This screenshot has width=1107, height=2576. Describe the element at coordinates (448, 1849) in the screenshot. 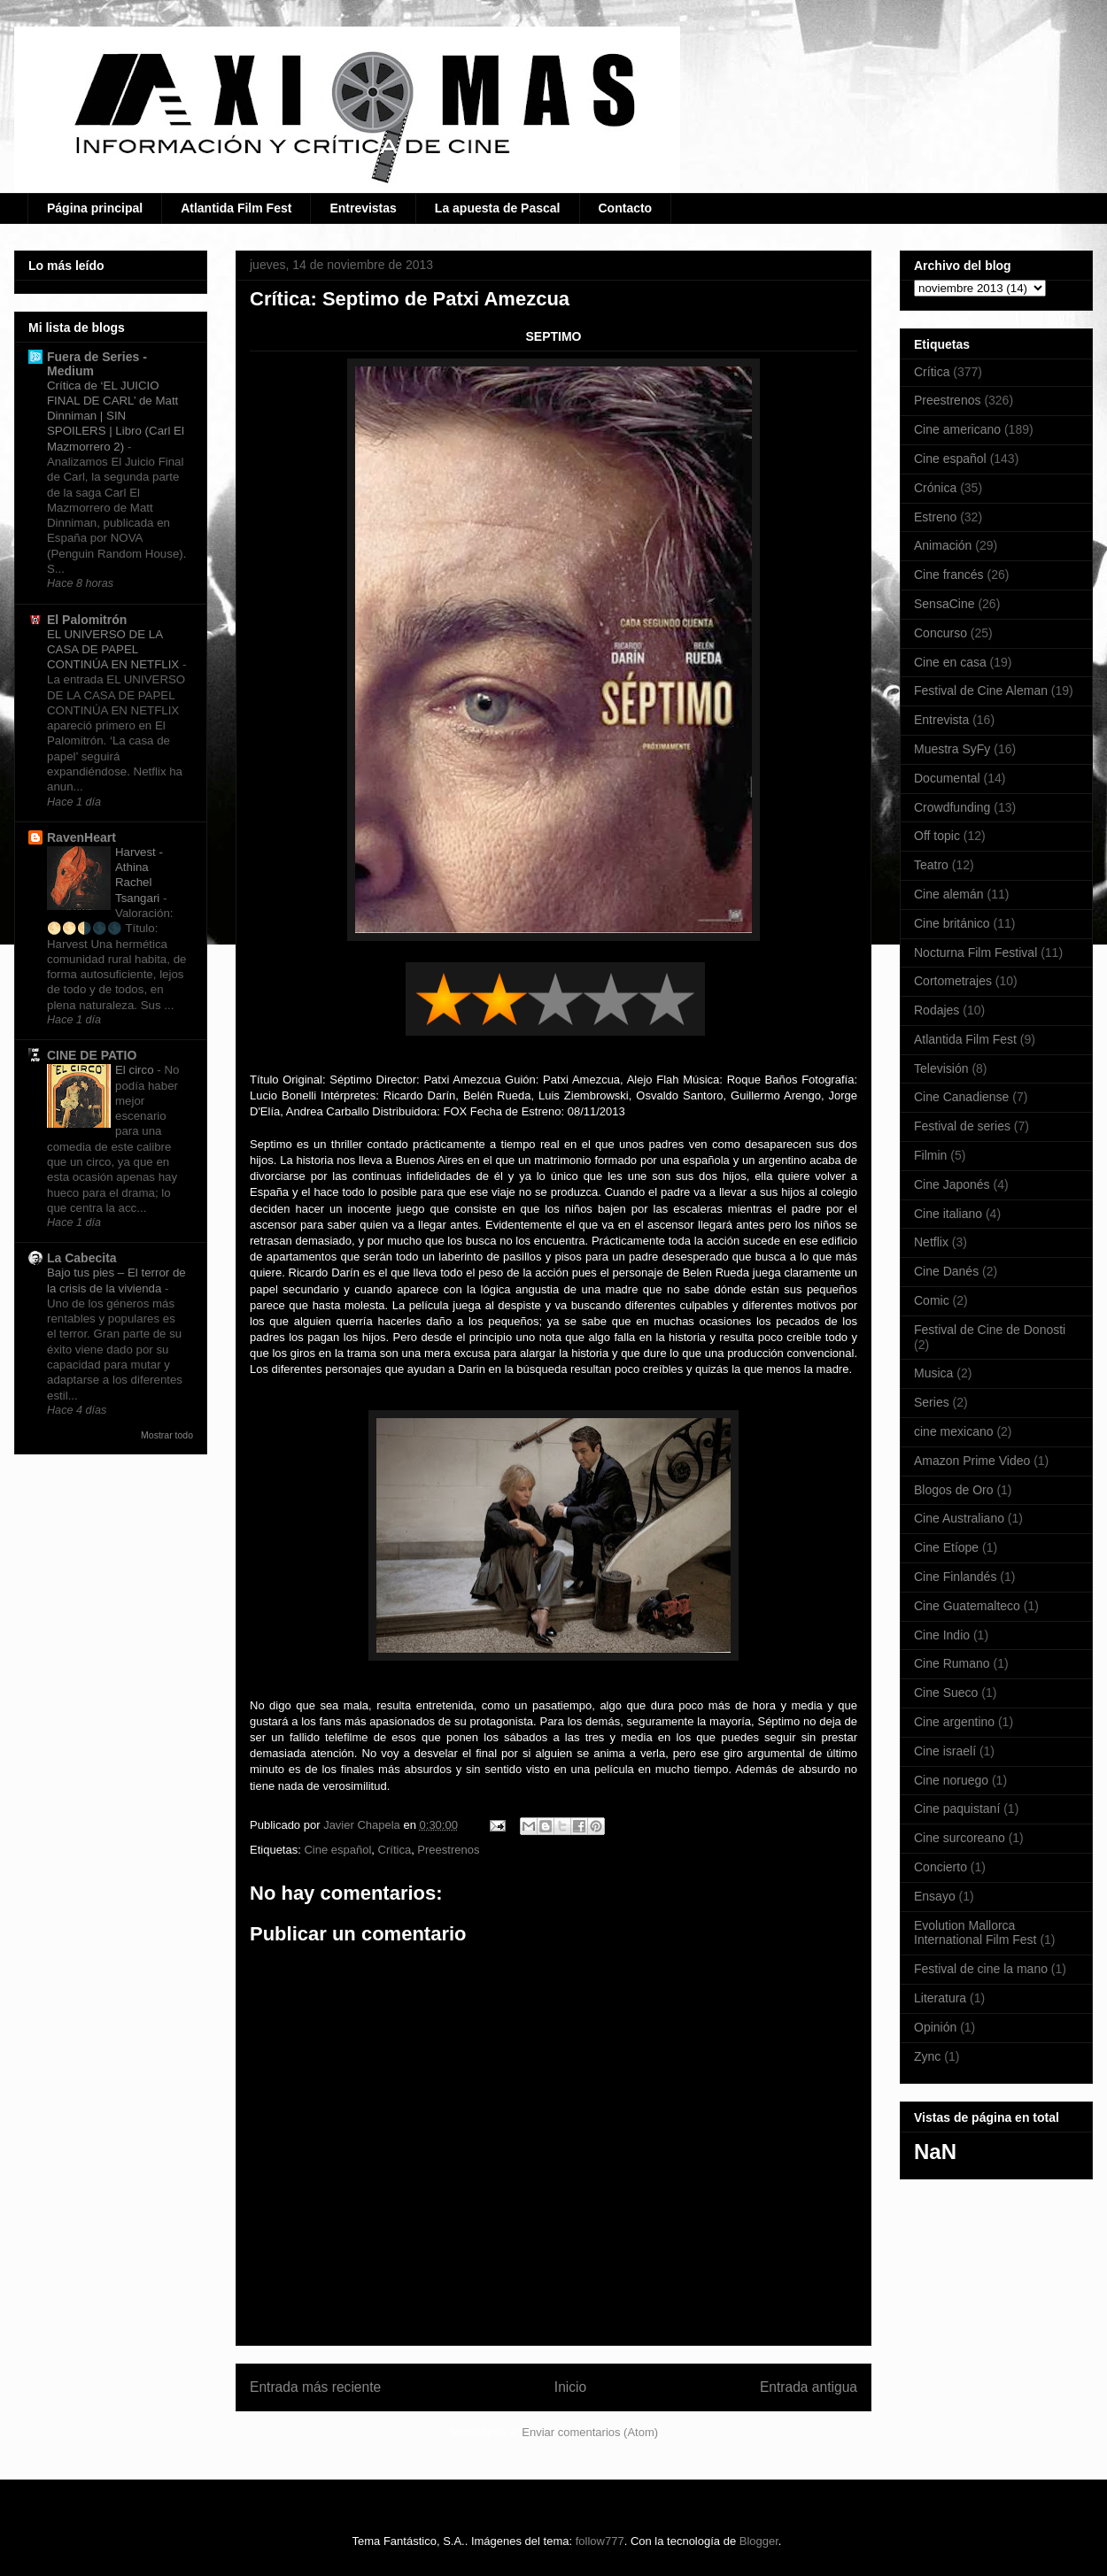

I see `Preestrenos` at that location.